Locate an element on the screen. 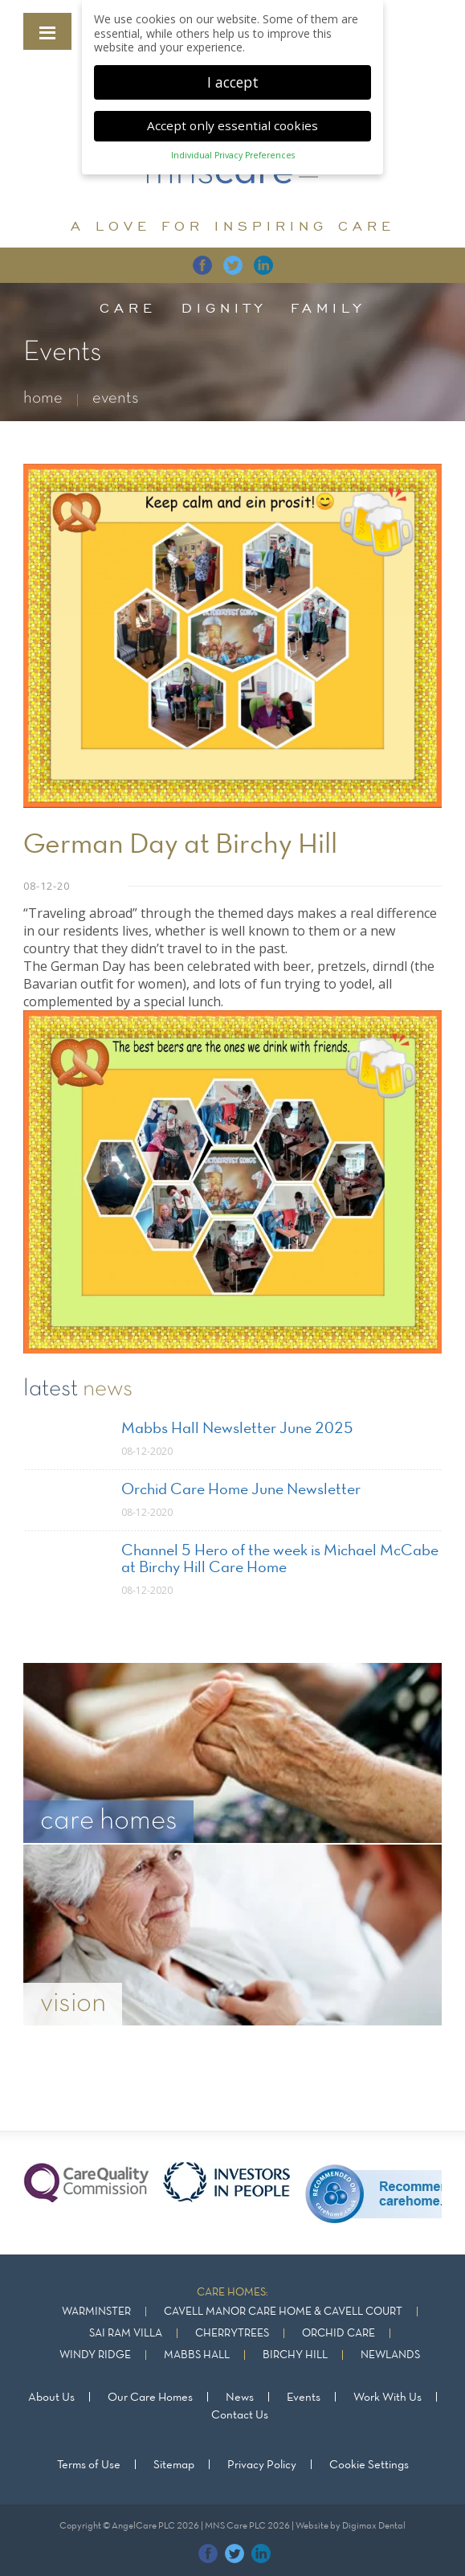 The width and height of the screenshot is (465, 2576). Cherrytrees is located at coordinates (232, 2333).